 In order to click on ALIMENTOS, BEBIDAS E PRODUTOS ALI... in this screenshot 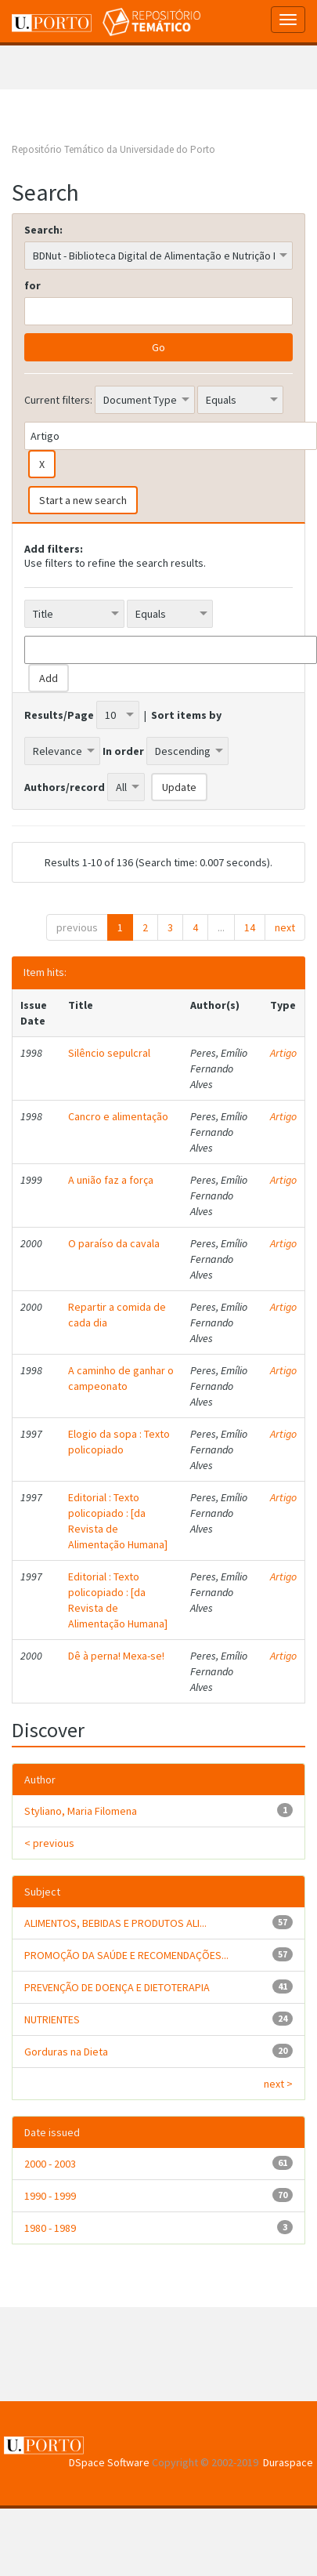, I will do `click(115, 1923)`.